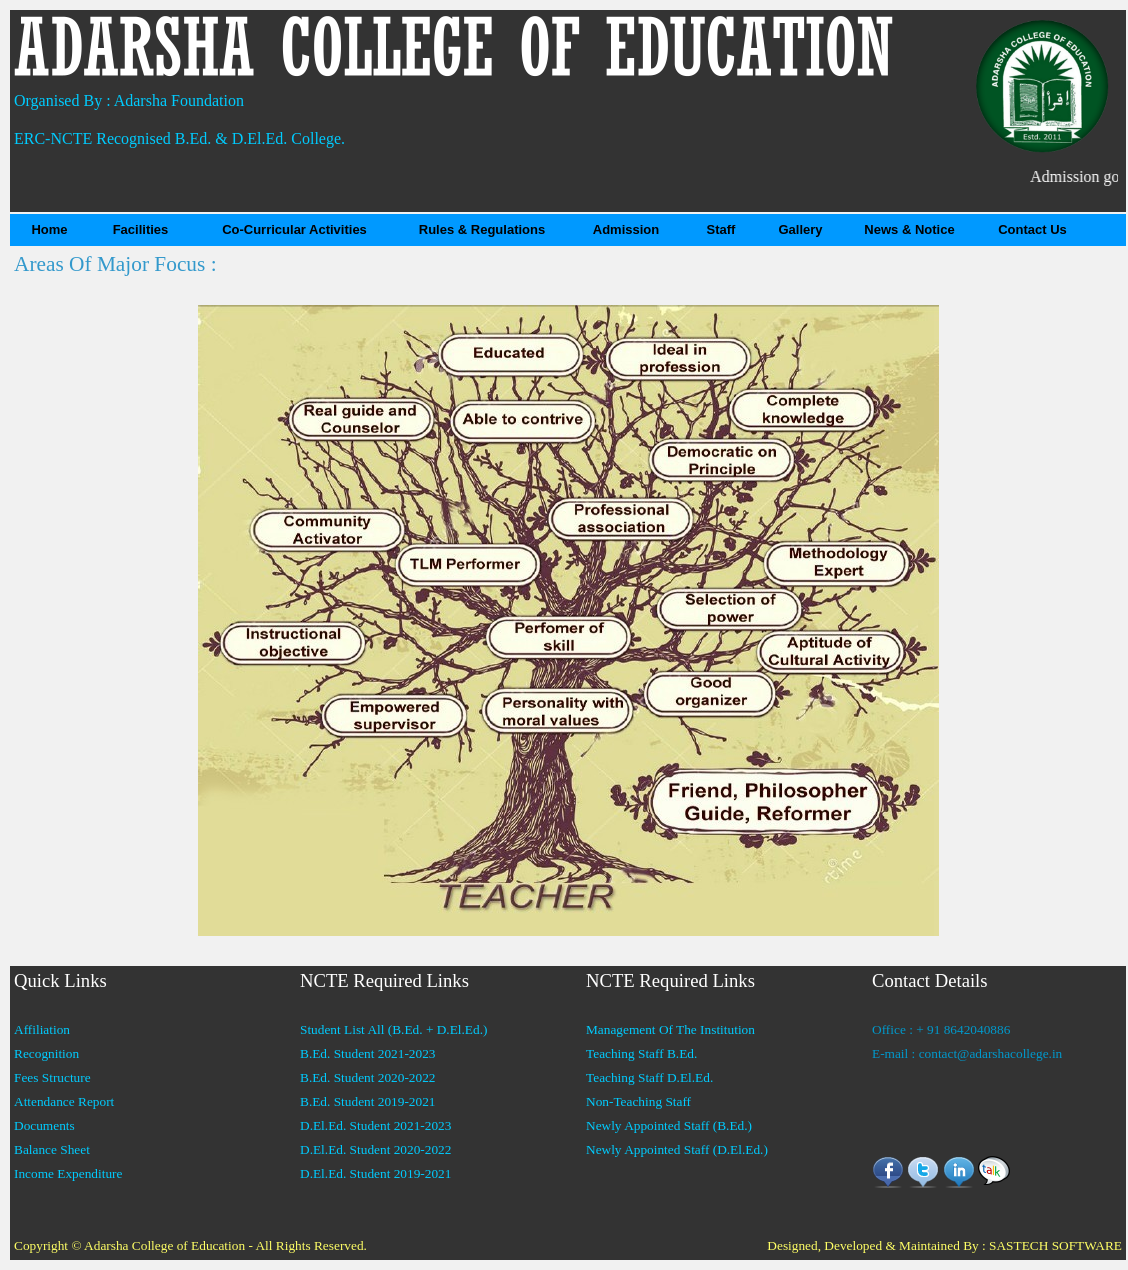 Image resolution: width=1128 pixels, height=1270 pixels. I want to click on Management Of The Institution, so click(670, 1029).